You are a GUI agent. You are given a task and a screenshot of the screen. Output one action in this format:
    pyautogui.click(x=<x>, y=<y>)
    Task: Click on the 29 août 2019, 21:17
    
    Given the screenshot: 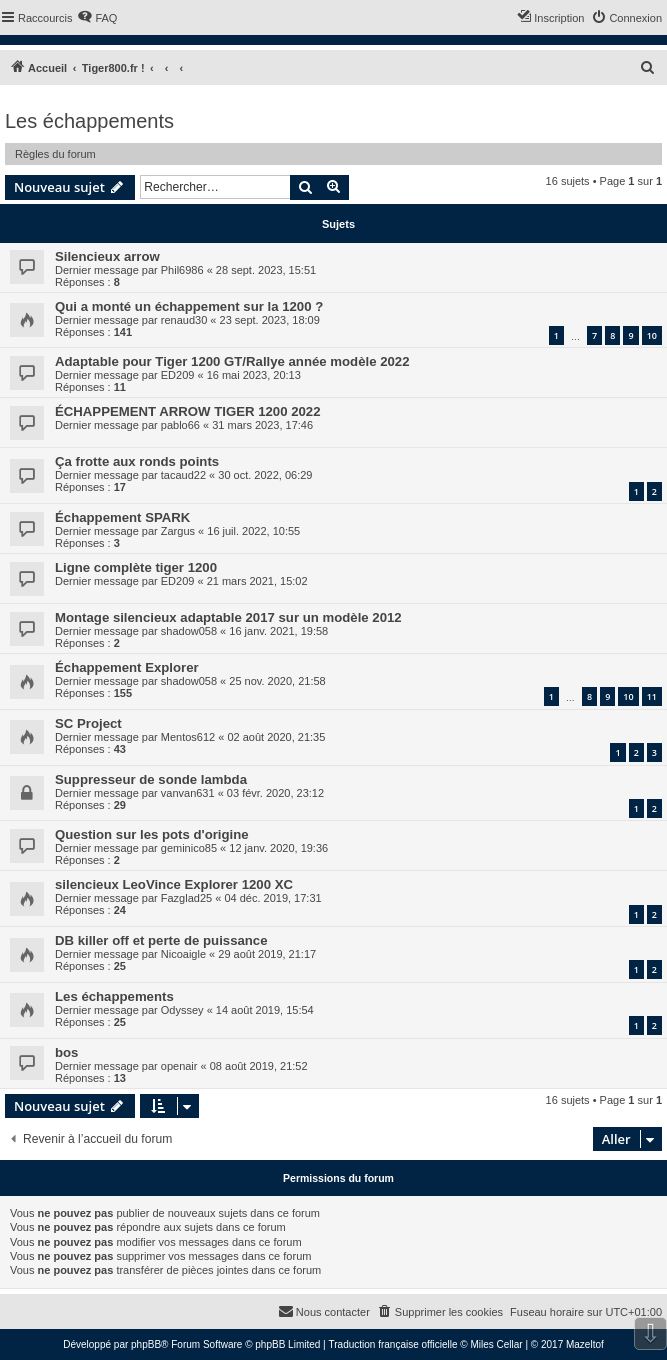 What is the action you would take?
    pyautogui.click(x=267, y=954)
    